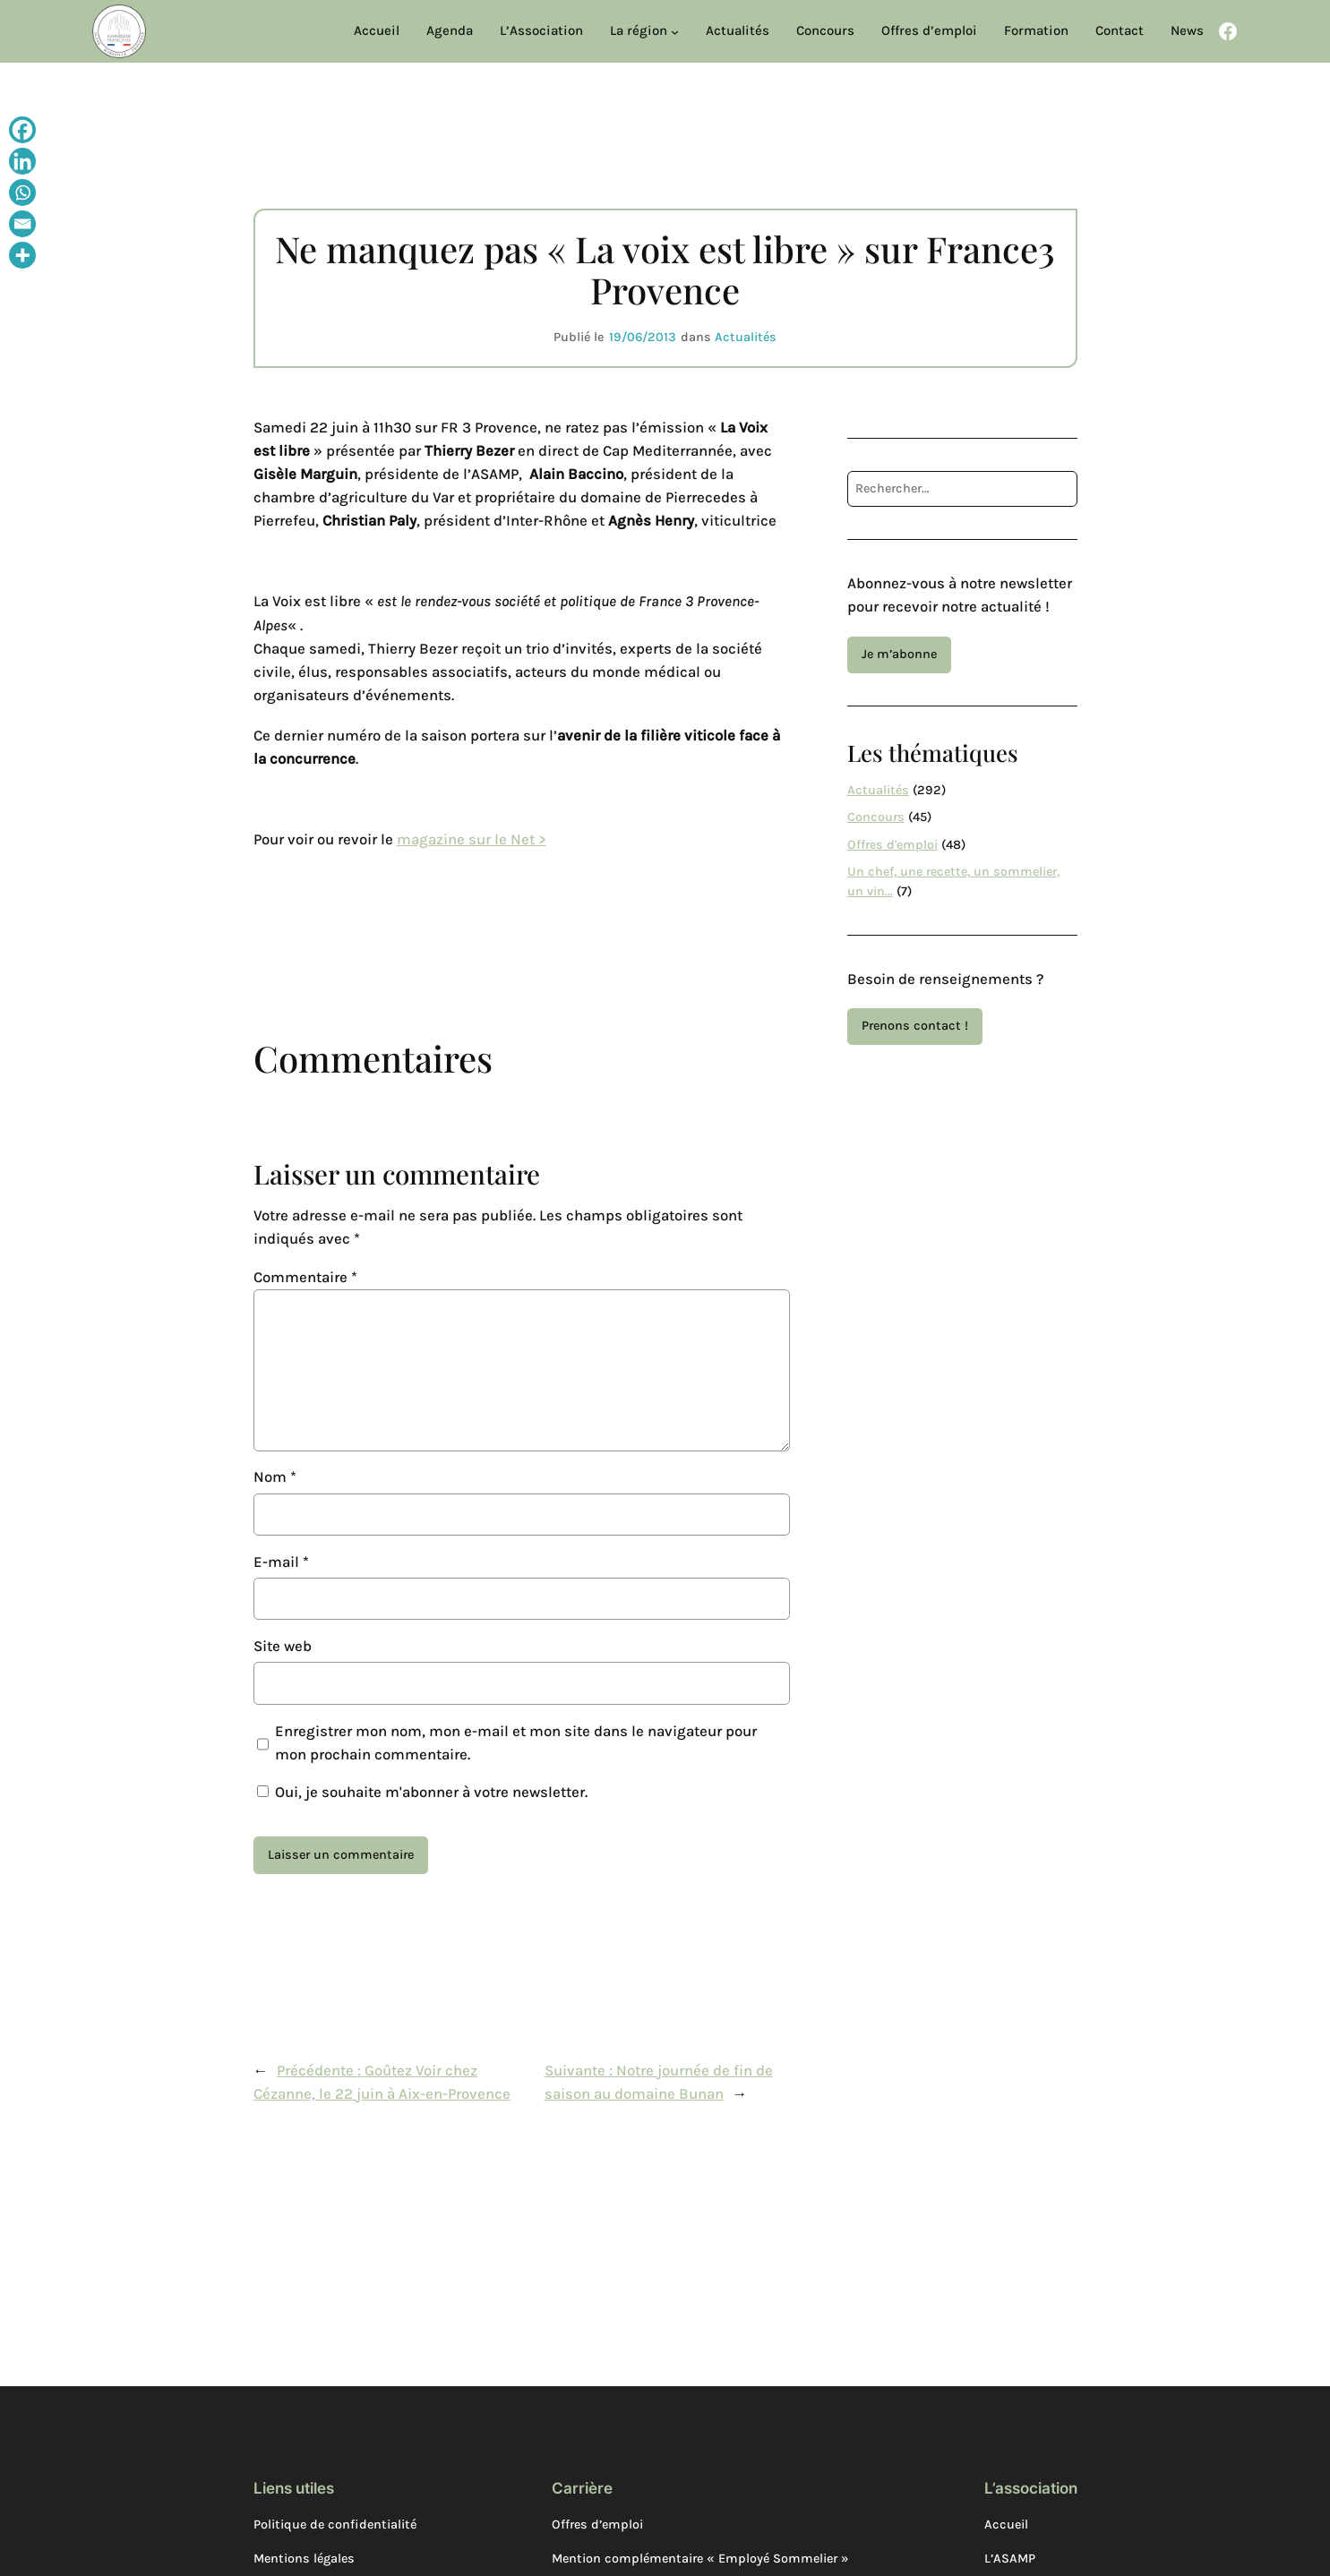 The height and width of the screenshot is (2576, 1330). What do you see at coordinates (471, 839) in the screenshot?
I see `magazine sur le Net >` at bounding box center [471, 839].